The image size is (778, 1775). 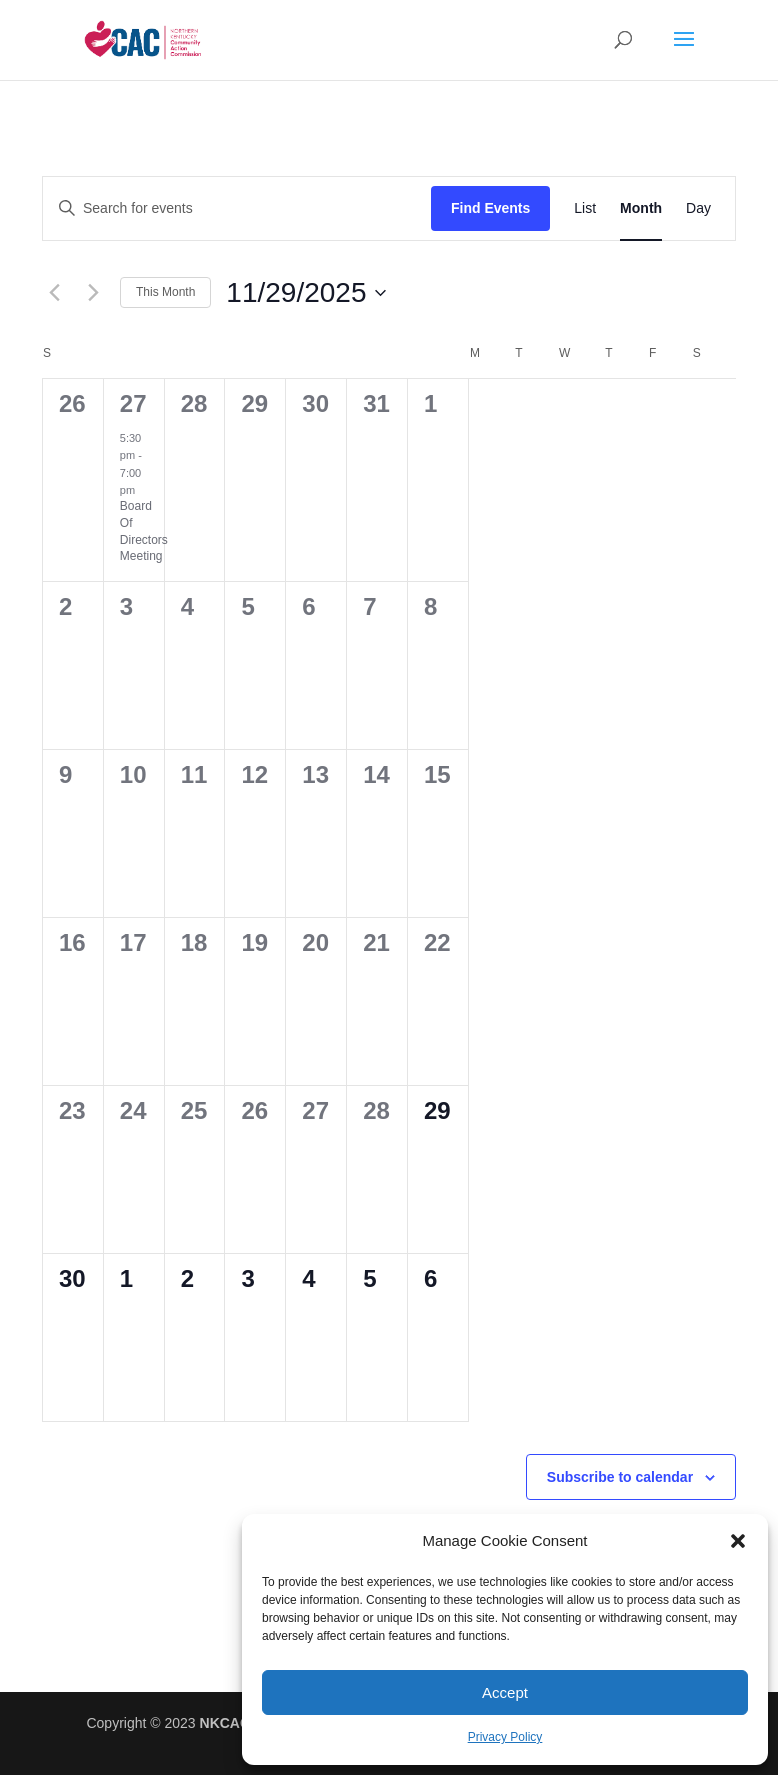 What do you see at coordinates (585, 208) in the screenshot?
I see `[Display Events in List View]` at bounding box center [585, 208].